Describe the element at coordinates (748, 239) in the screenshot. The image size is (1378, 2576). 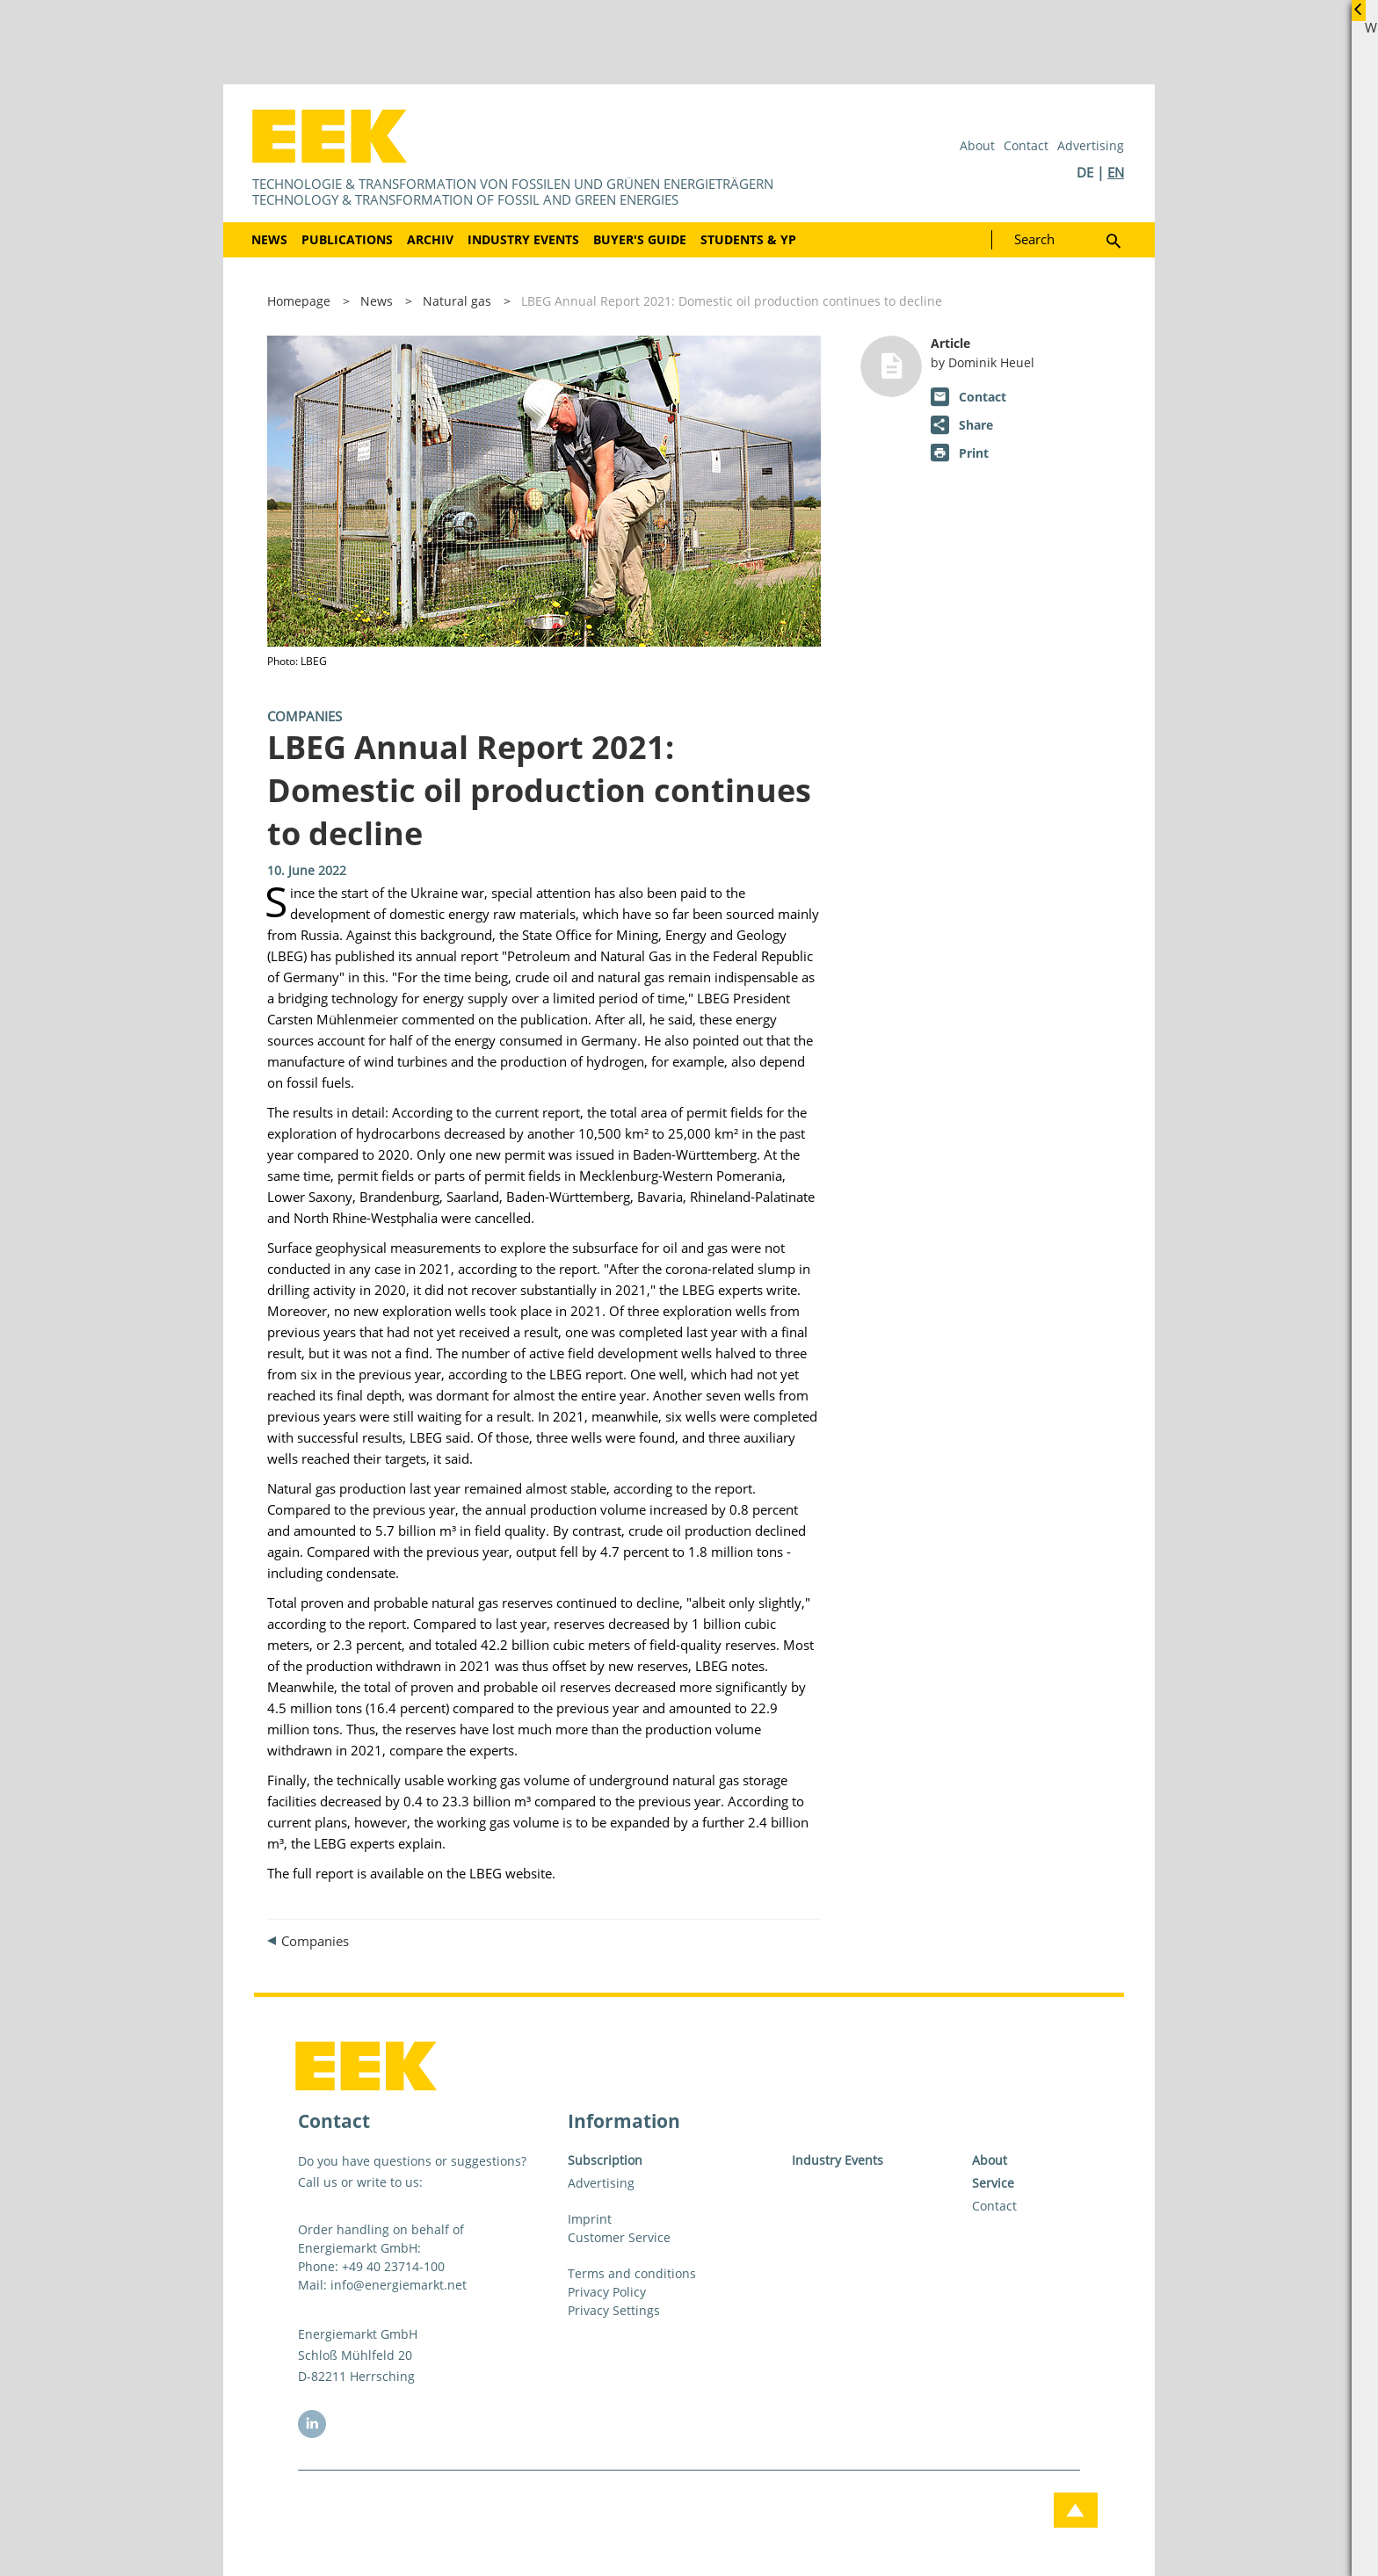
I see `Students & YP` at that location.